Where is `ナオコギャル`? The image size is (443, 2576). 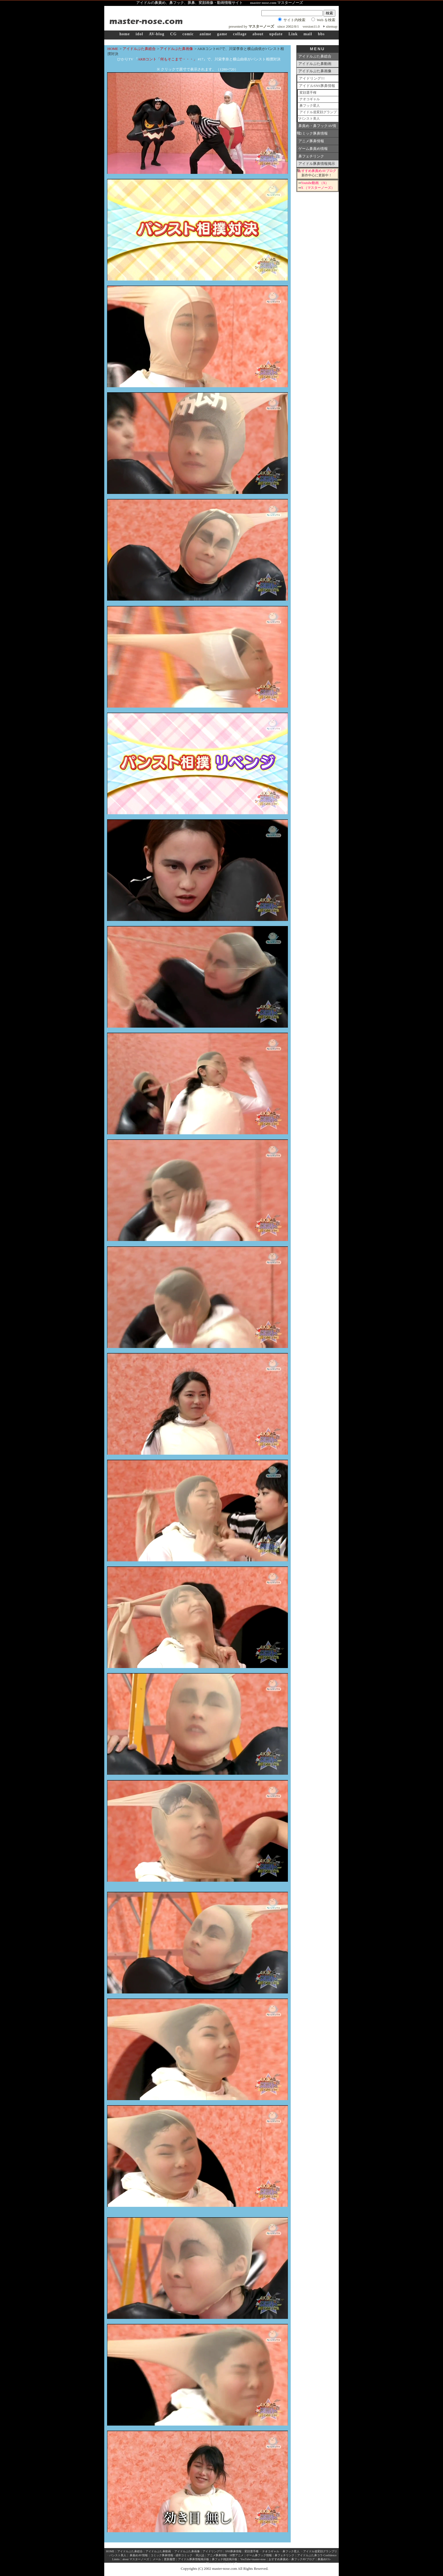
ナオコギャル is located at coordinates (309, 99).